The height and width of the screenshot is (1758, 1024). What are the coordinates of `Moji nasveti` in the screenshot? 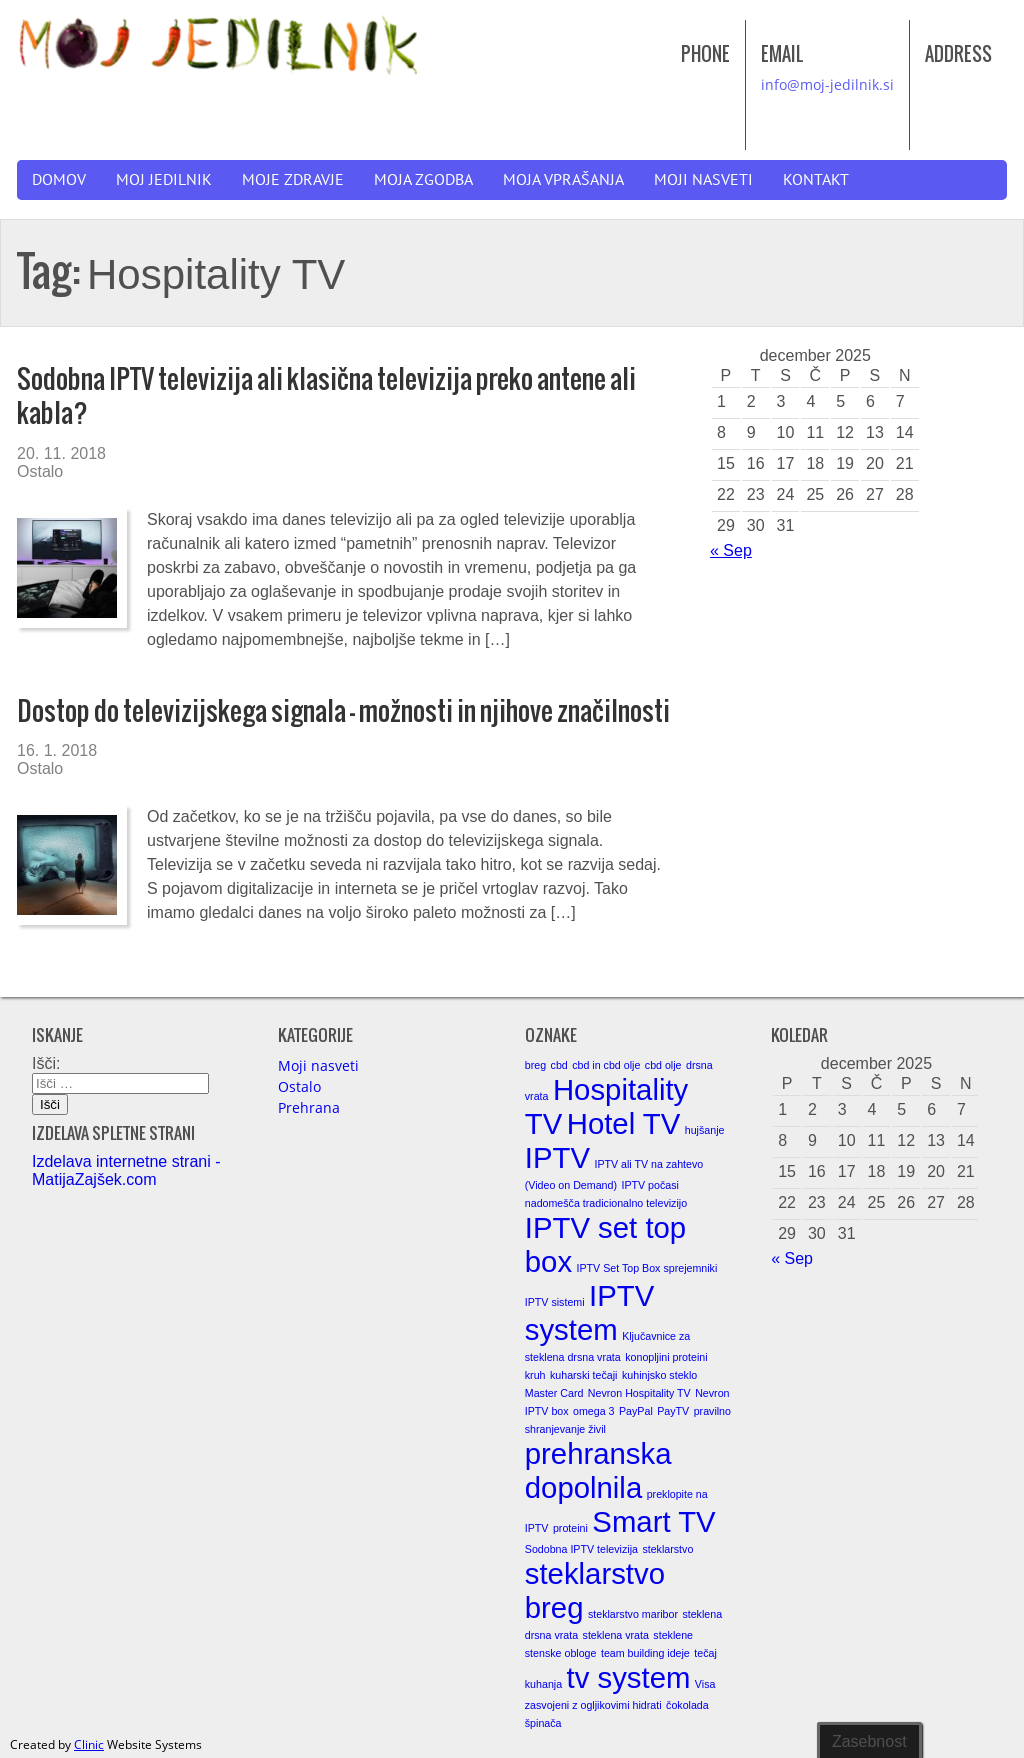 It's located at (703, 180).